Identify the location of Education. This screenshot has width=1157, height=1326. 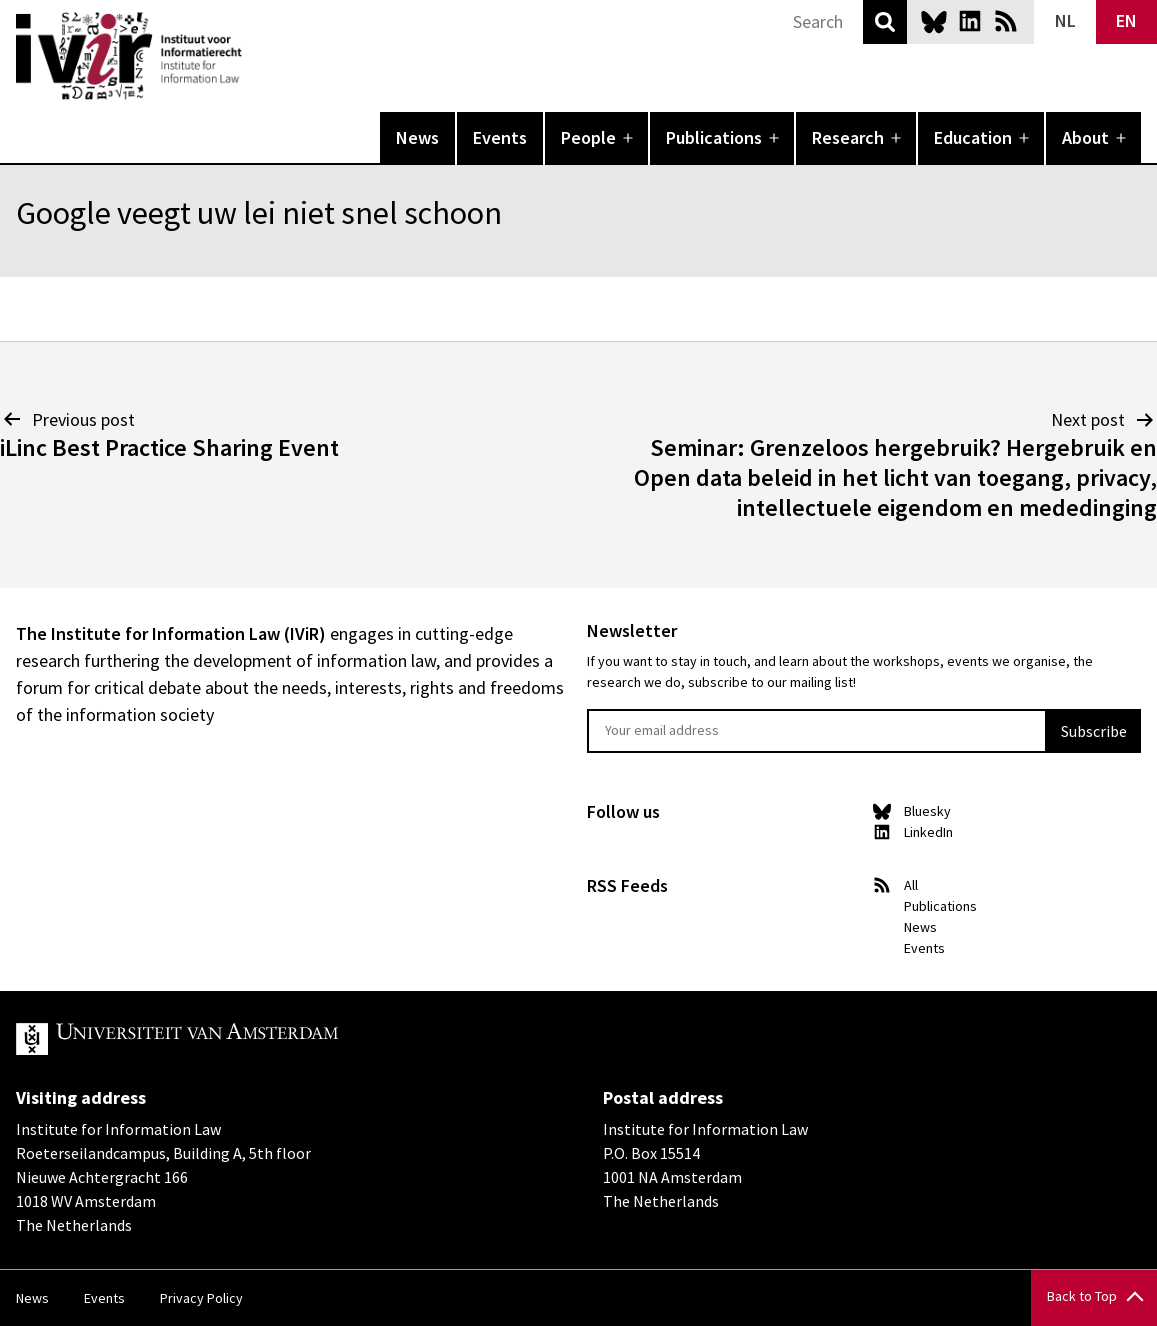
(973, 137).